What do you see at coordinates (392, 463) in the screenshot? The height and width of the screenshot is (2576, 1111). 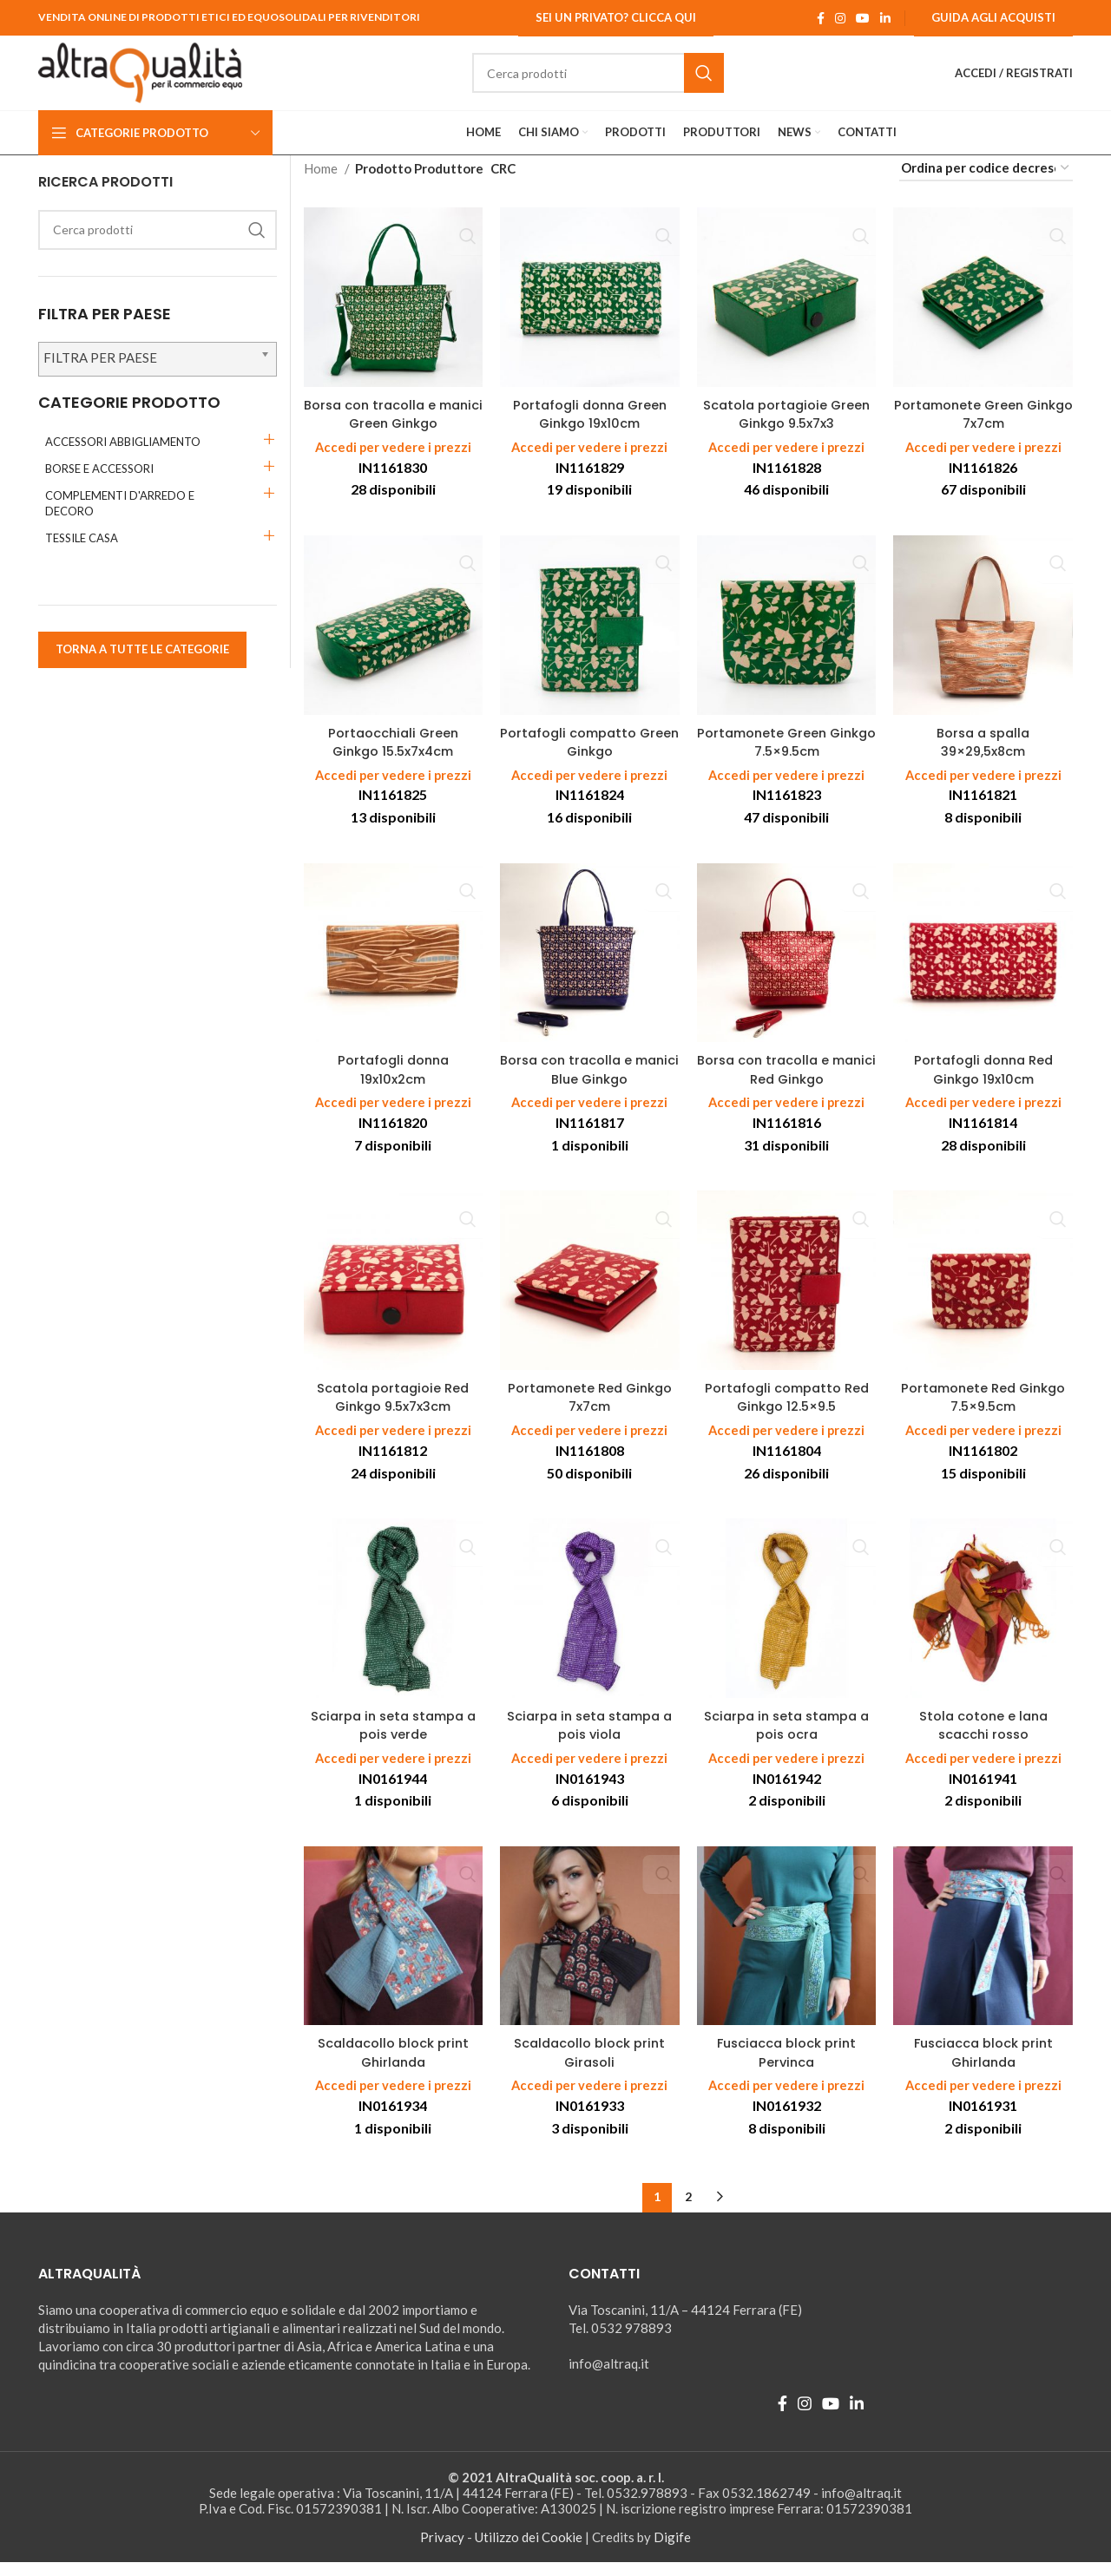 I see `Accedi per vedere i prezzi` at bounding box center [392, 463].